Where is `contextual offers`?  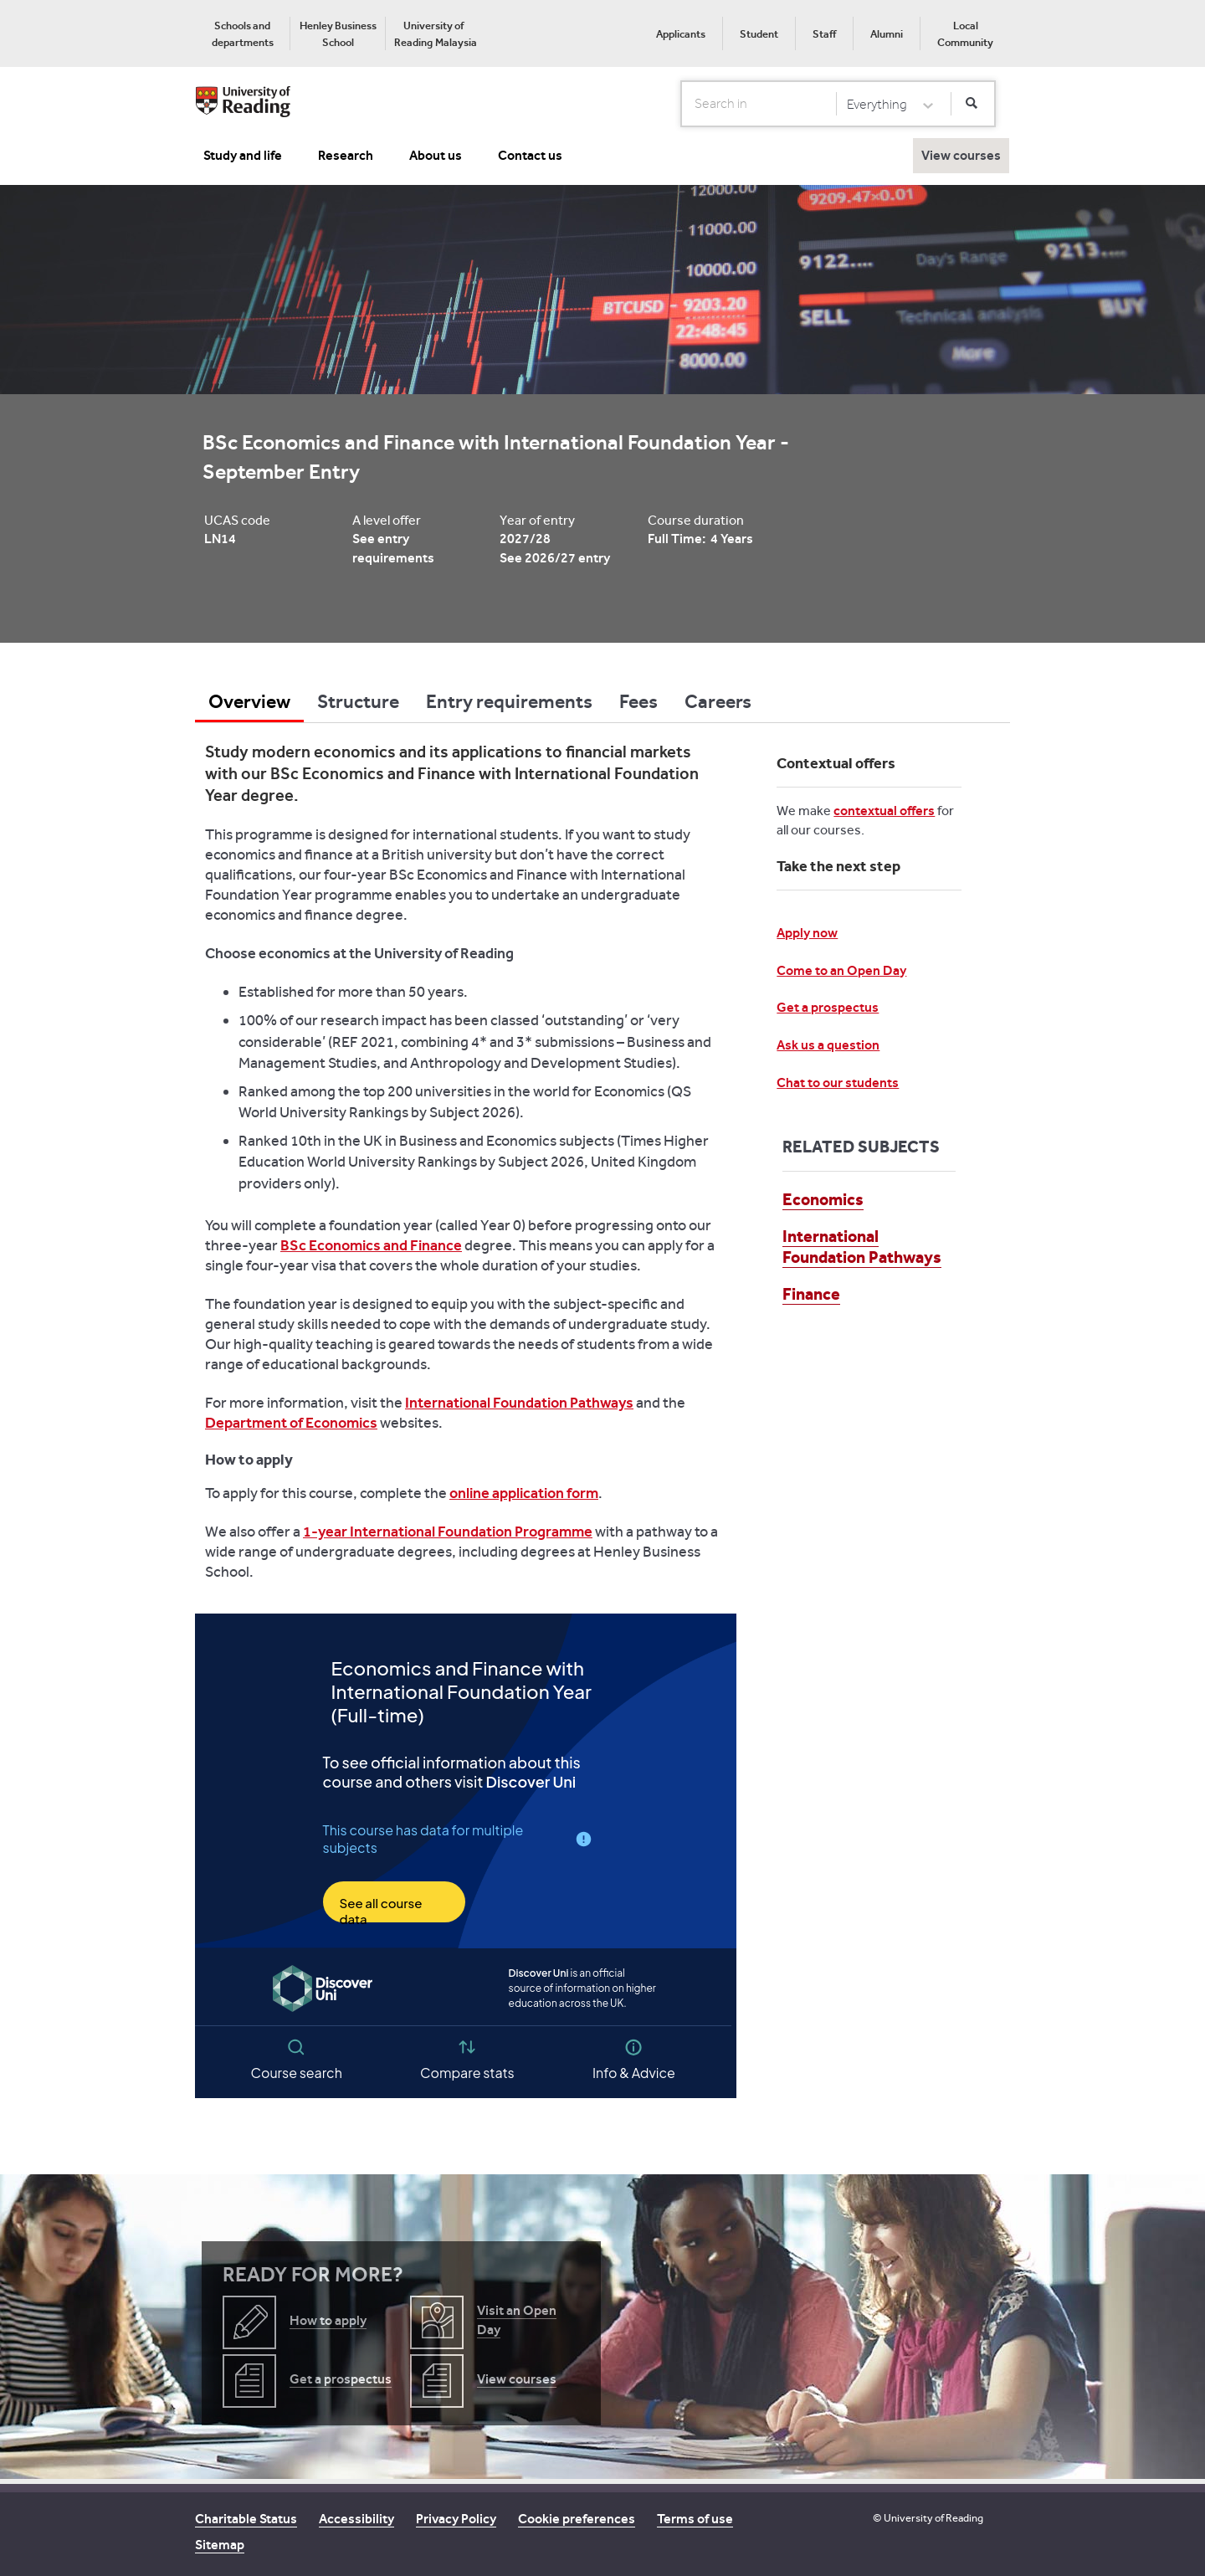 contextual offers is located at coordinates (884, 810).